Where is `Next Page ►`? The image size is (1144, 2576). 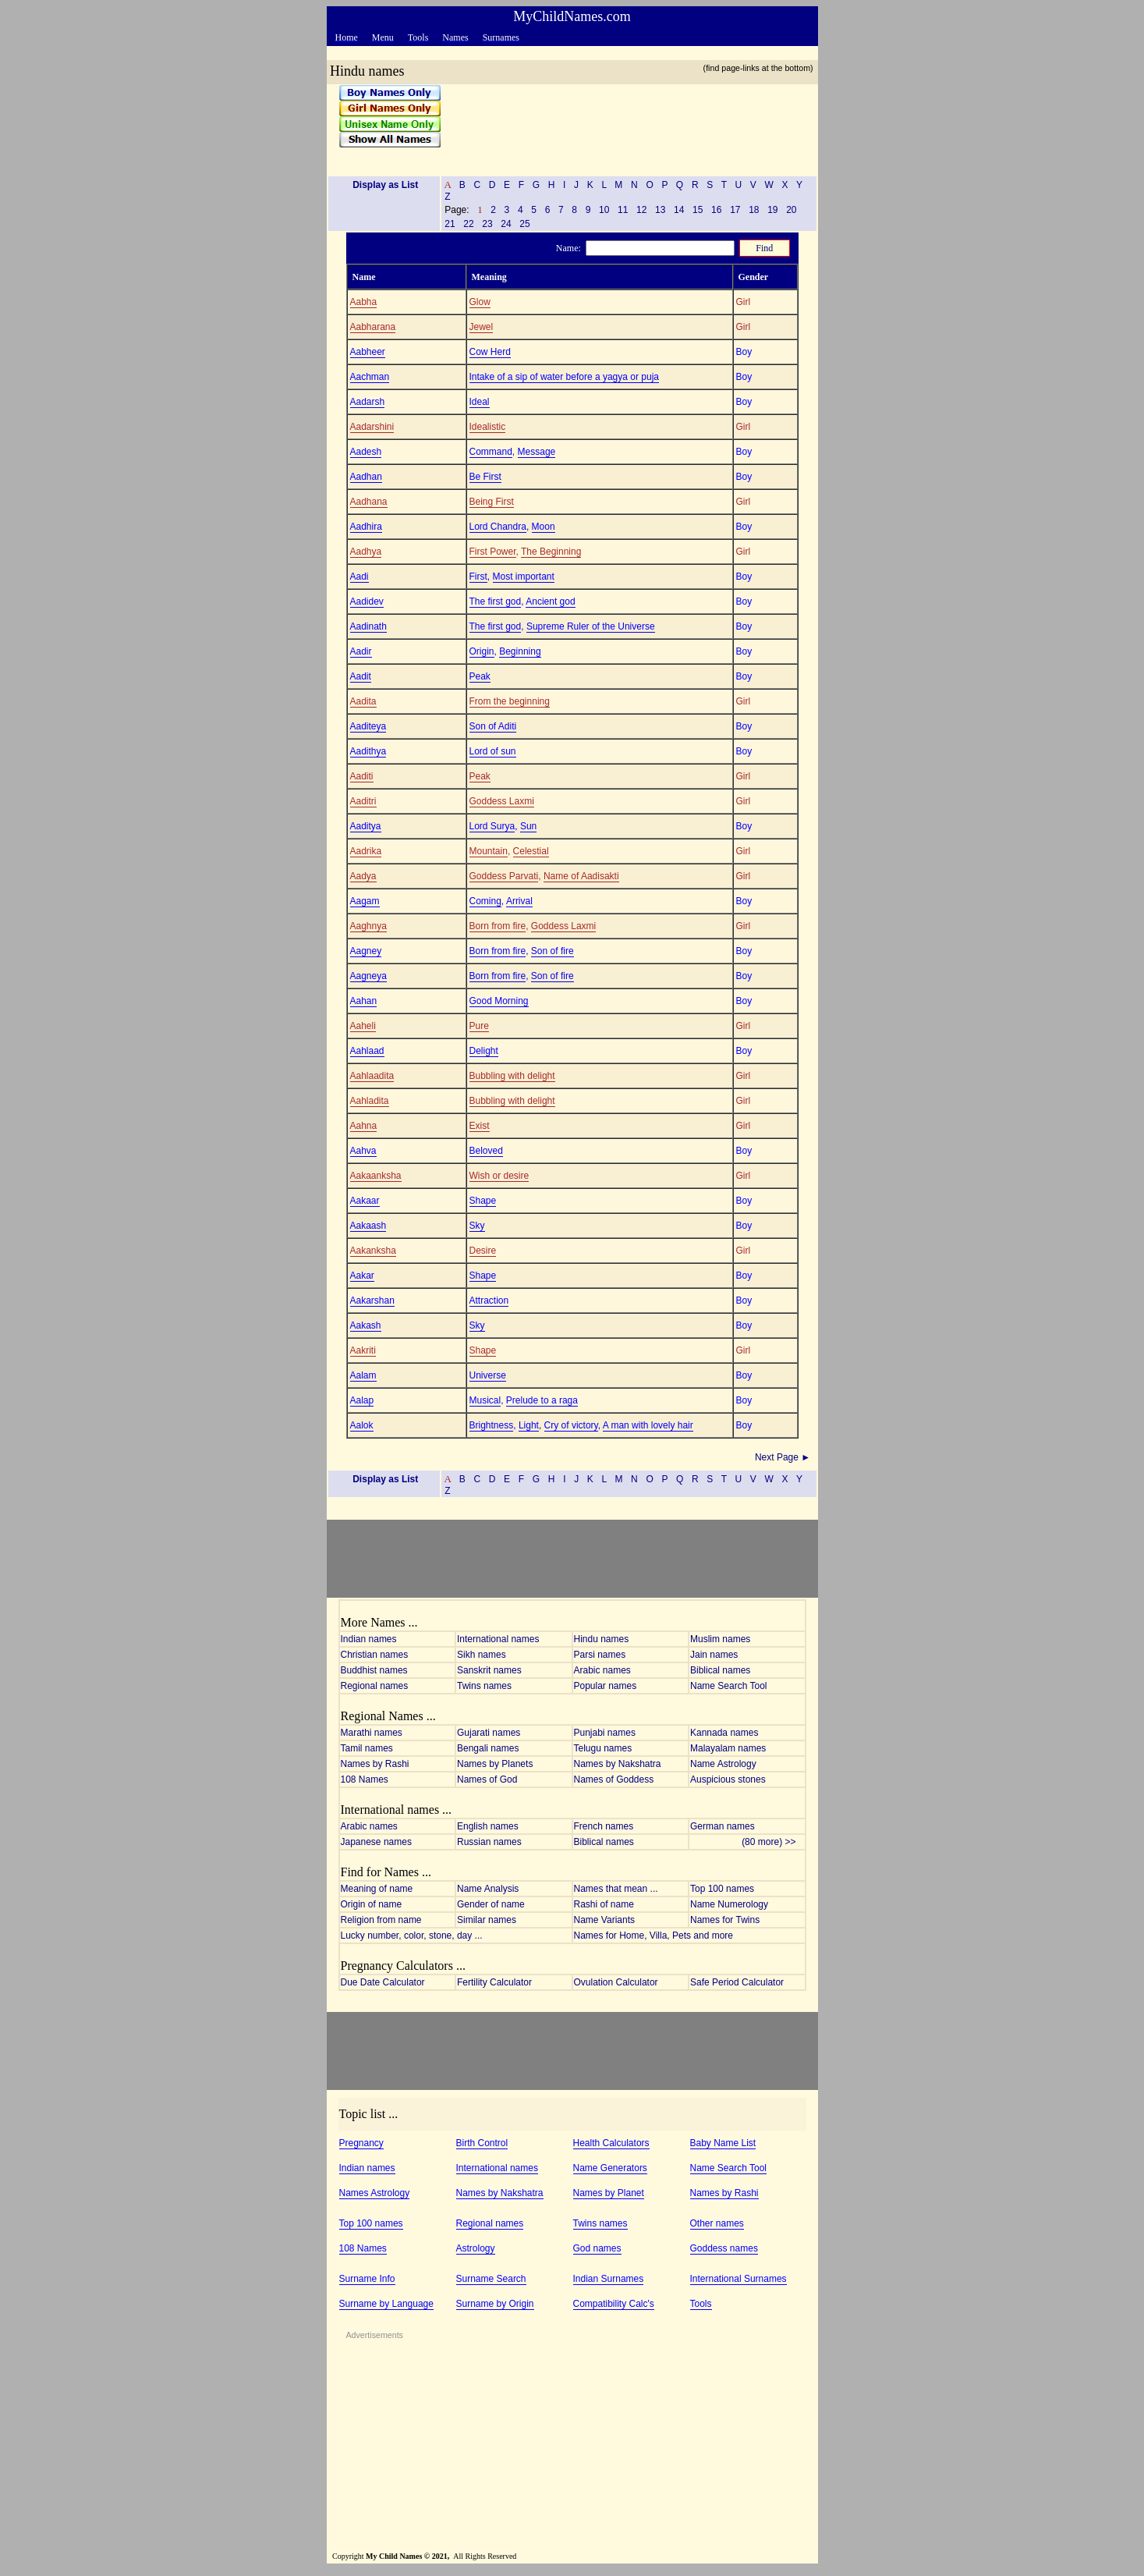 Next Page ► is located at coordinates (784, 1457).